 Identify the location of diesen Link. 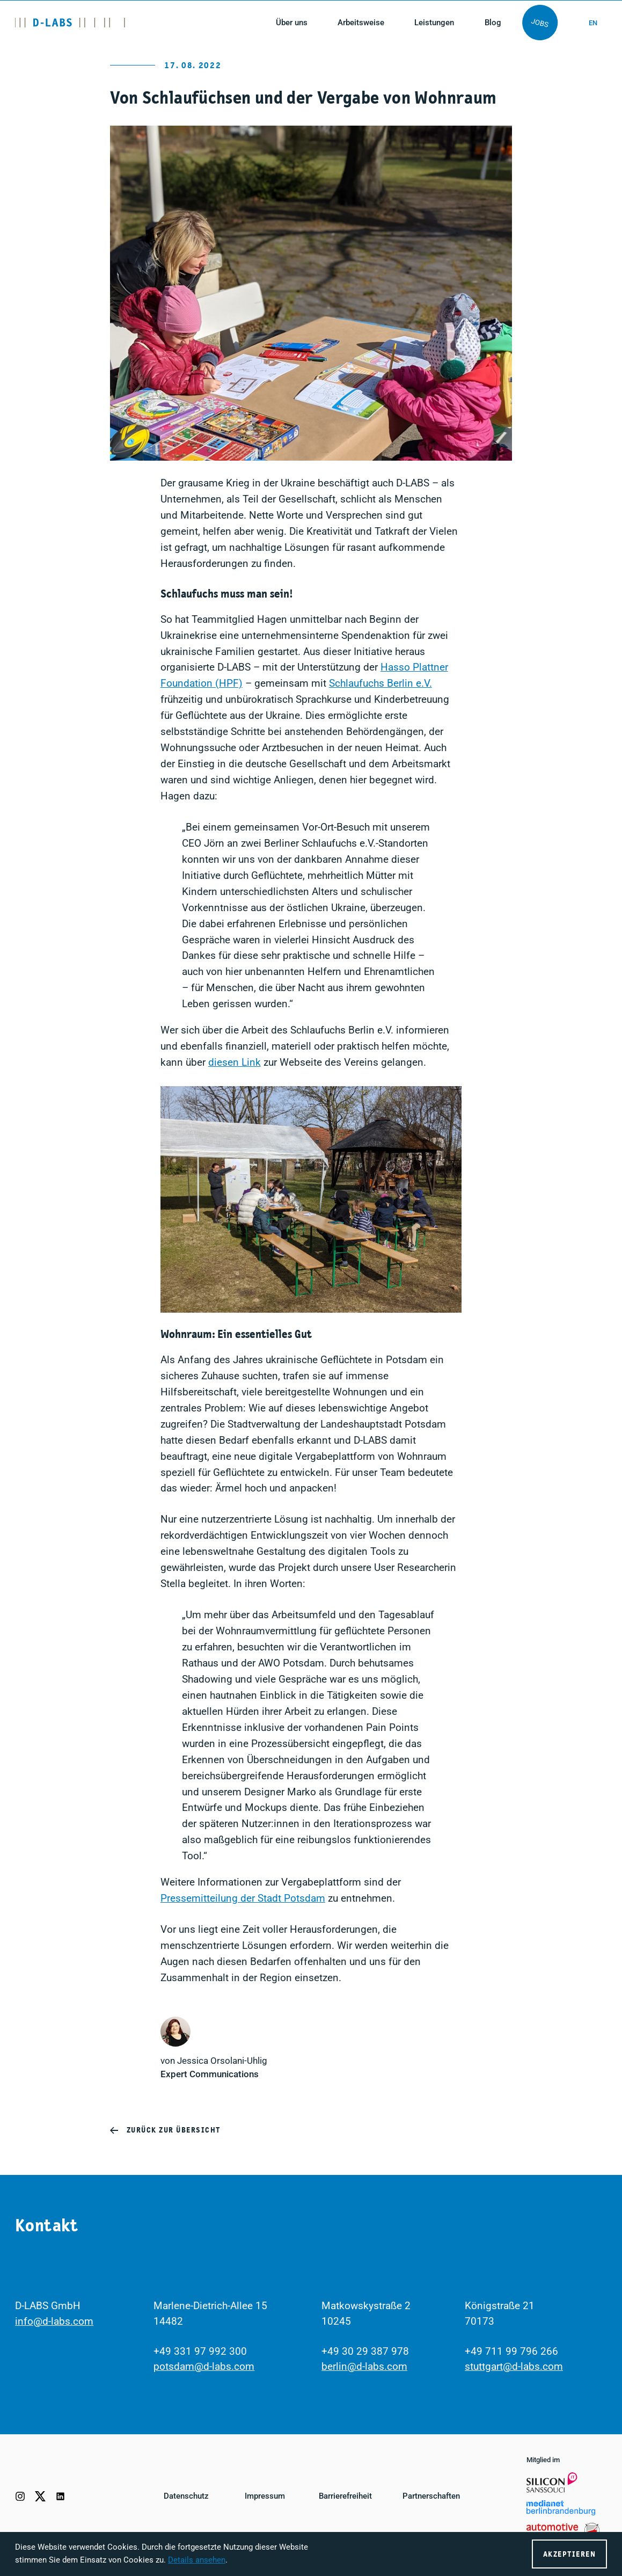
(234, 1062).